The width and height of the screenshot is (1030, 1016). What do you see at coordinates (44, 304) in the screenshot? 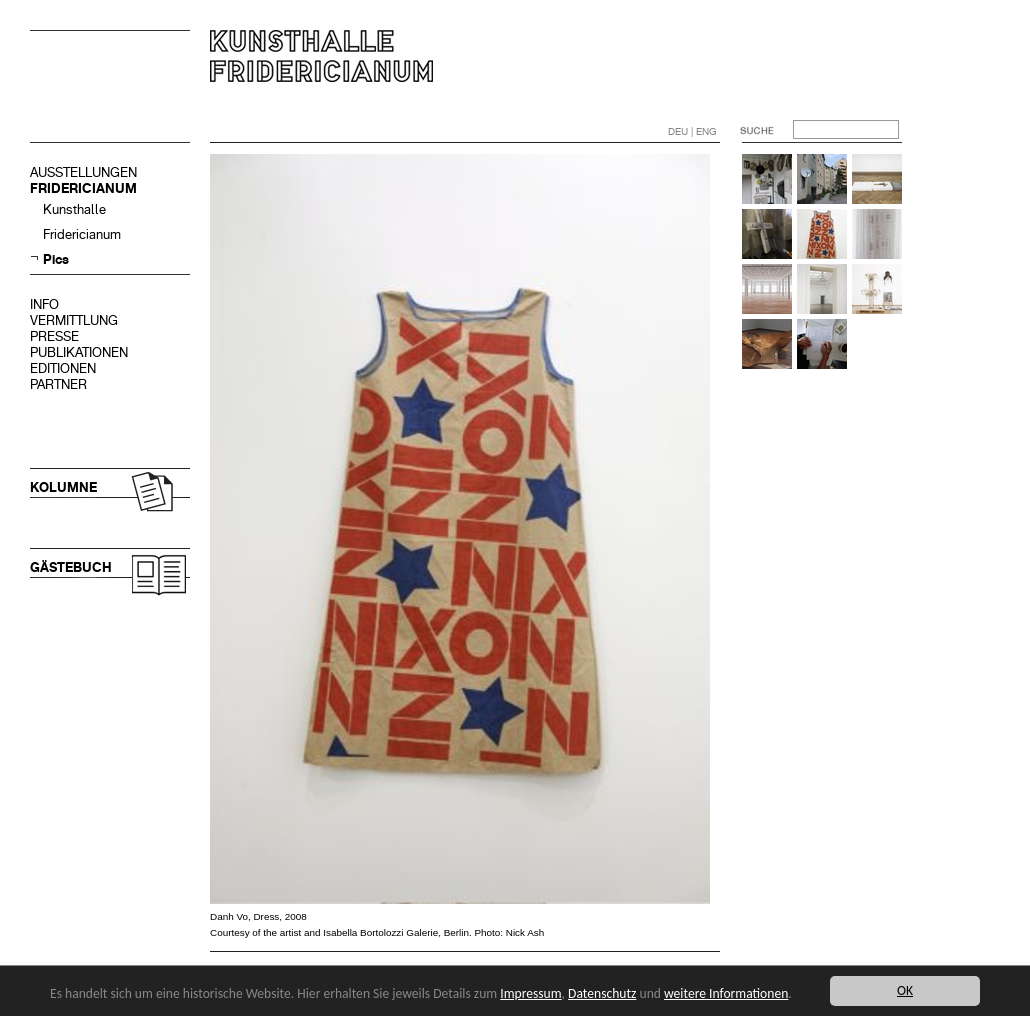
I see `INFO` at bounding box center [44, 304].